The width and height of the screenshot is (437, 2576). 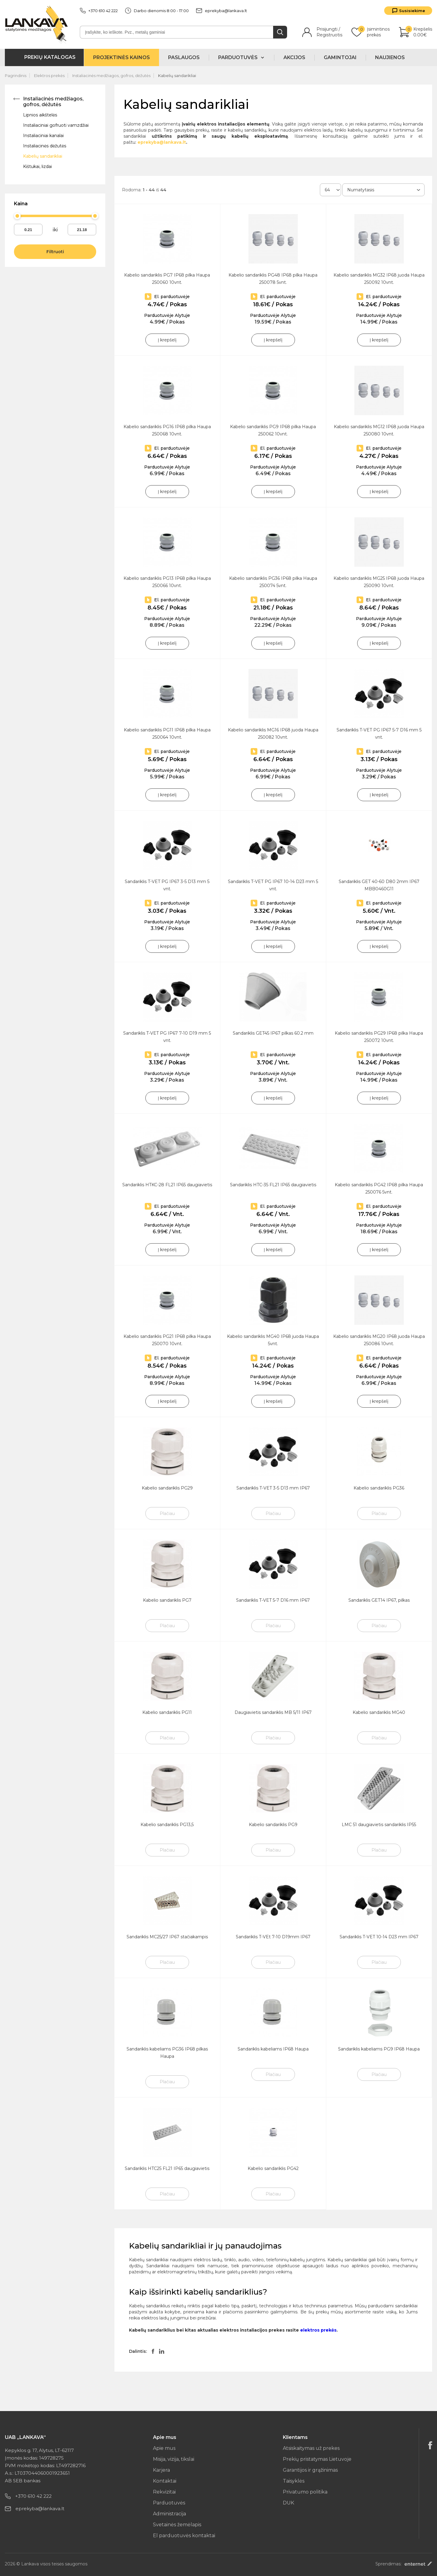 What do you see at coordinates (121, 57) in the screenshot?
I see `Projektinės kainos` at bounding box center [121, 57].